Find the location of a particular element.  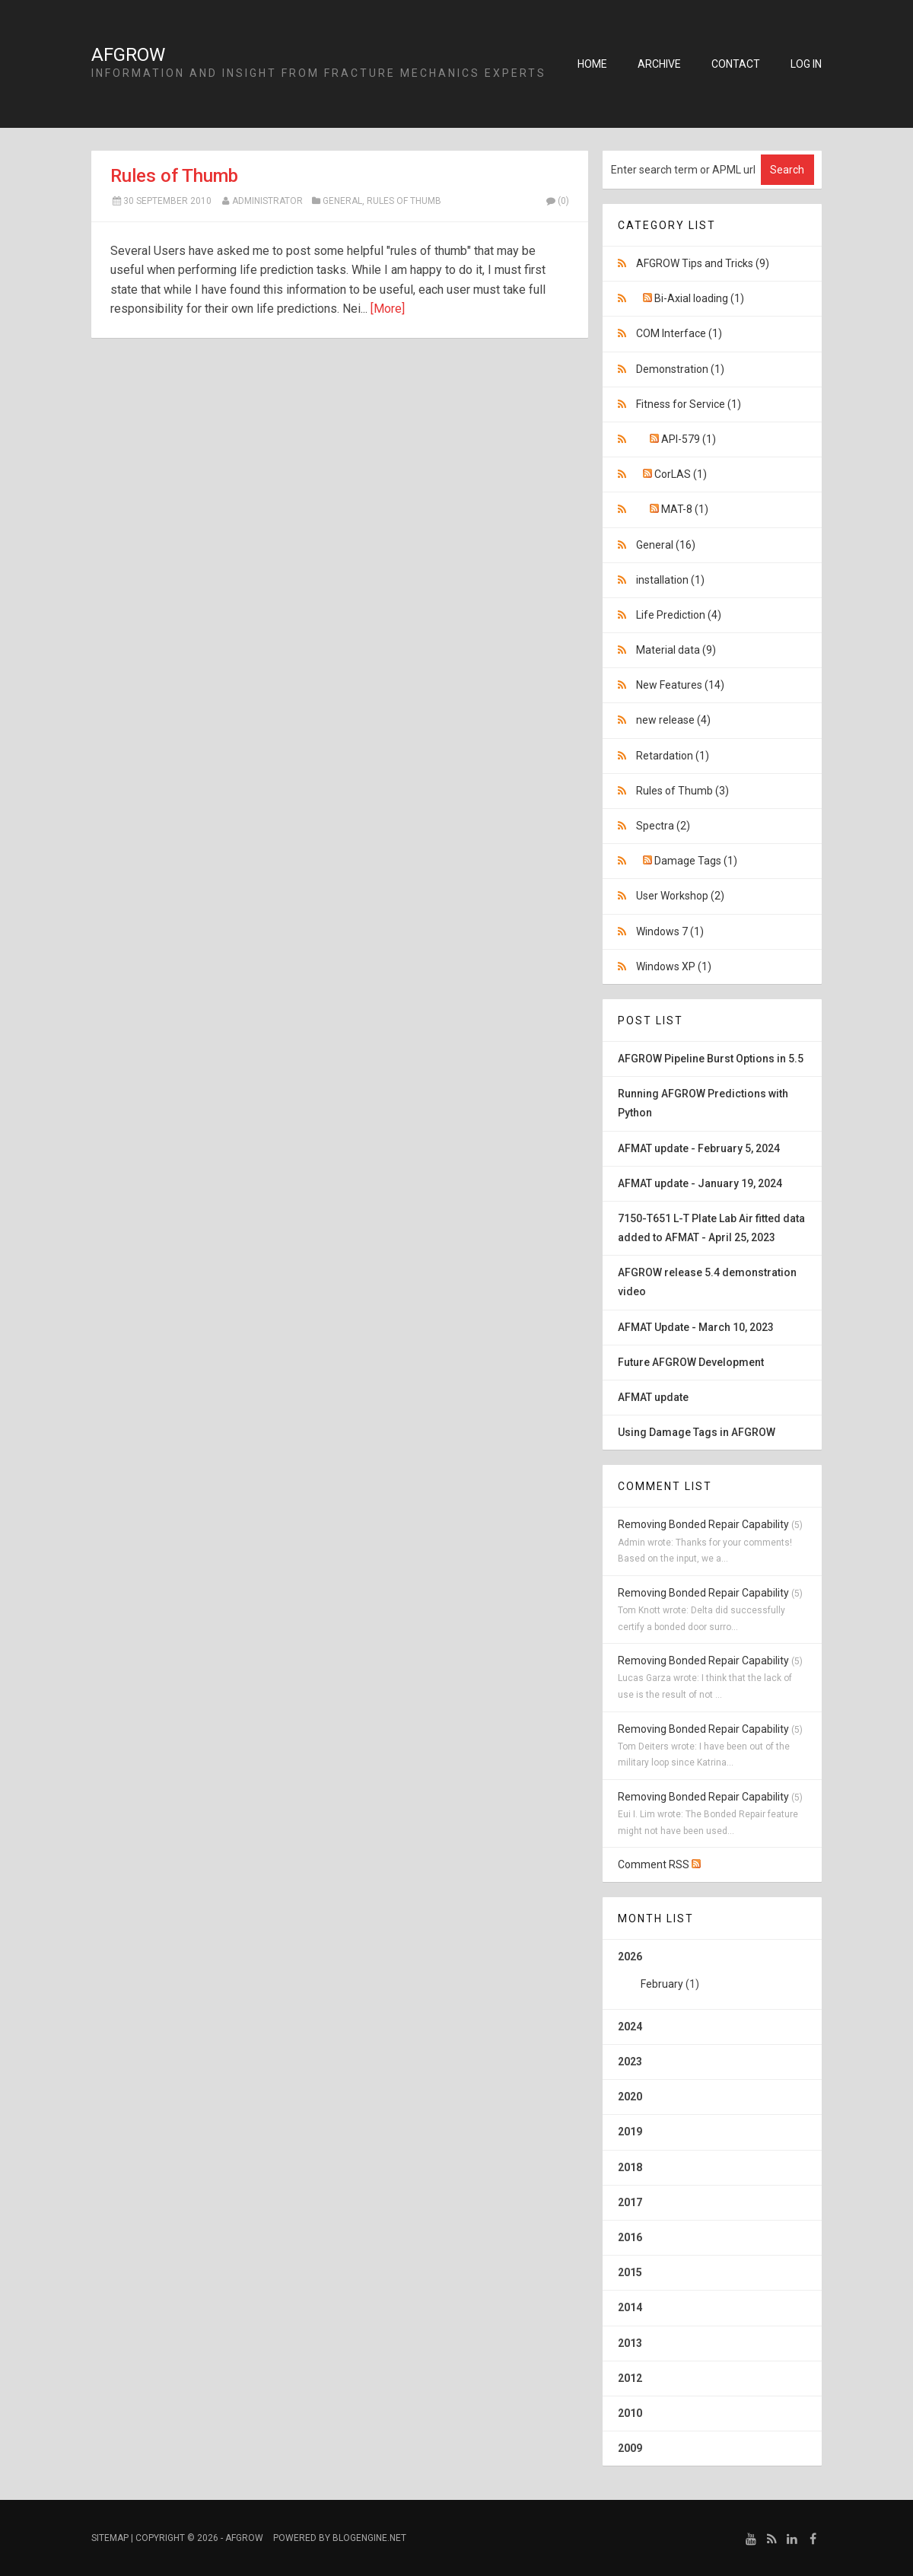

2013 is located at coordinates (630, 2343).